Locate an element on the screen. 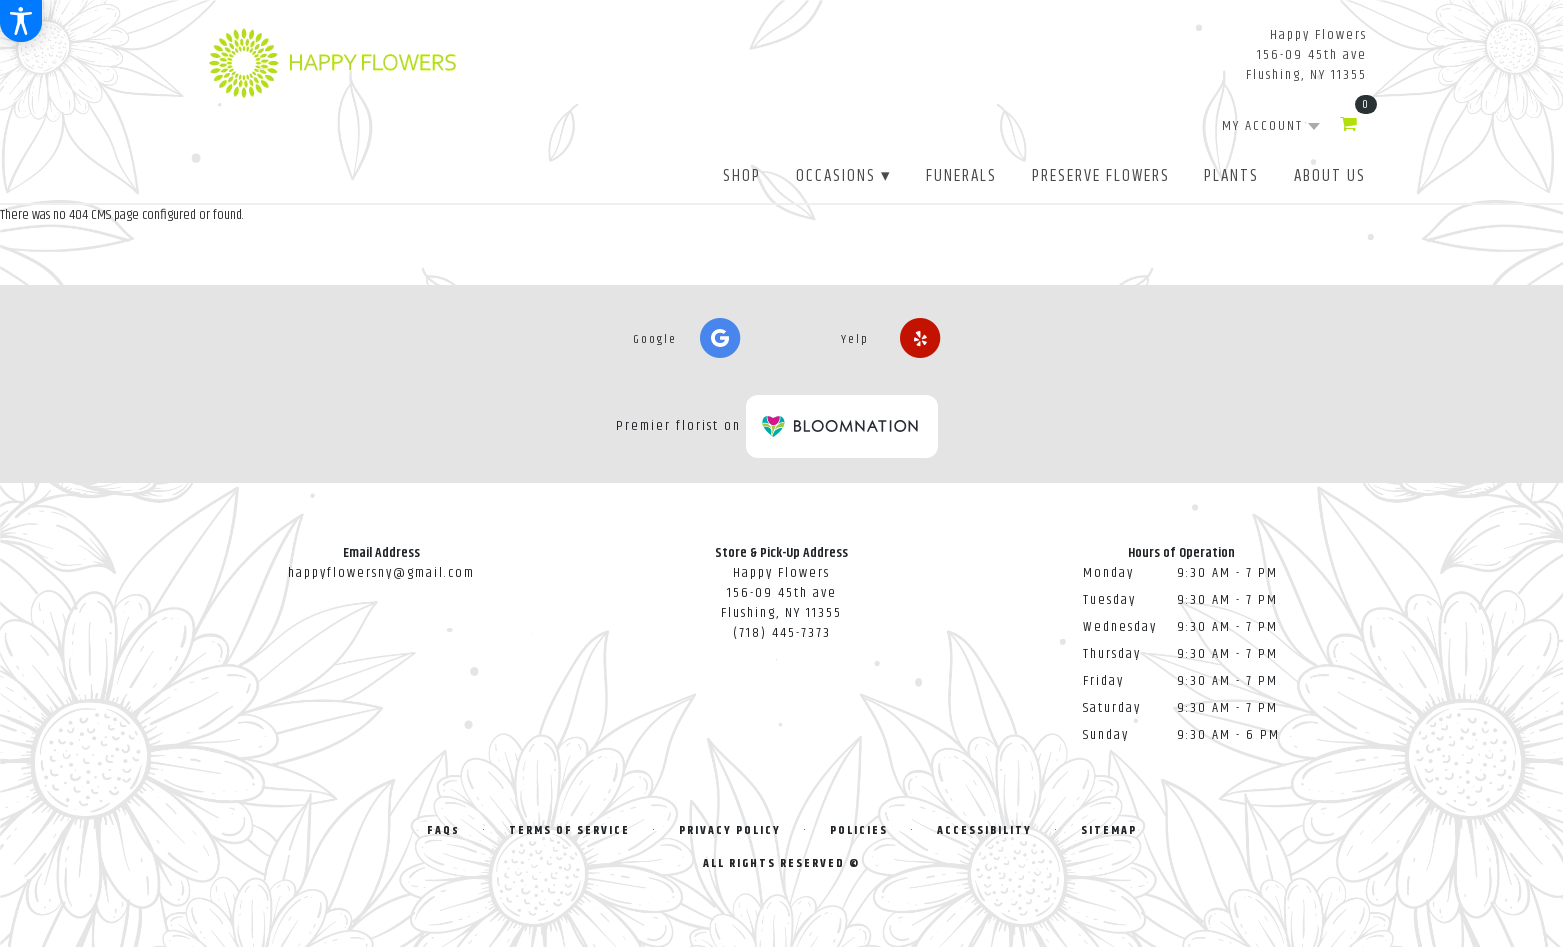 The image size is (1563, 947). Accessibility is located at coordinates (984, 830).